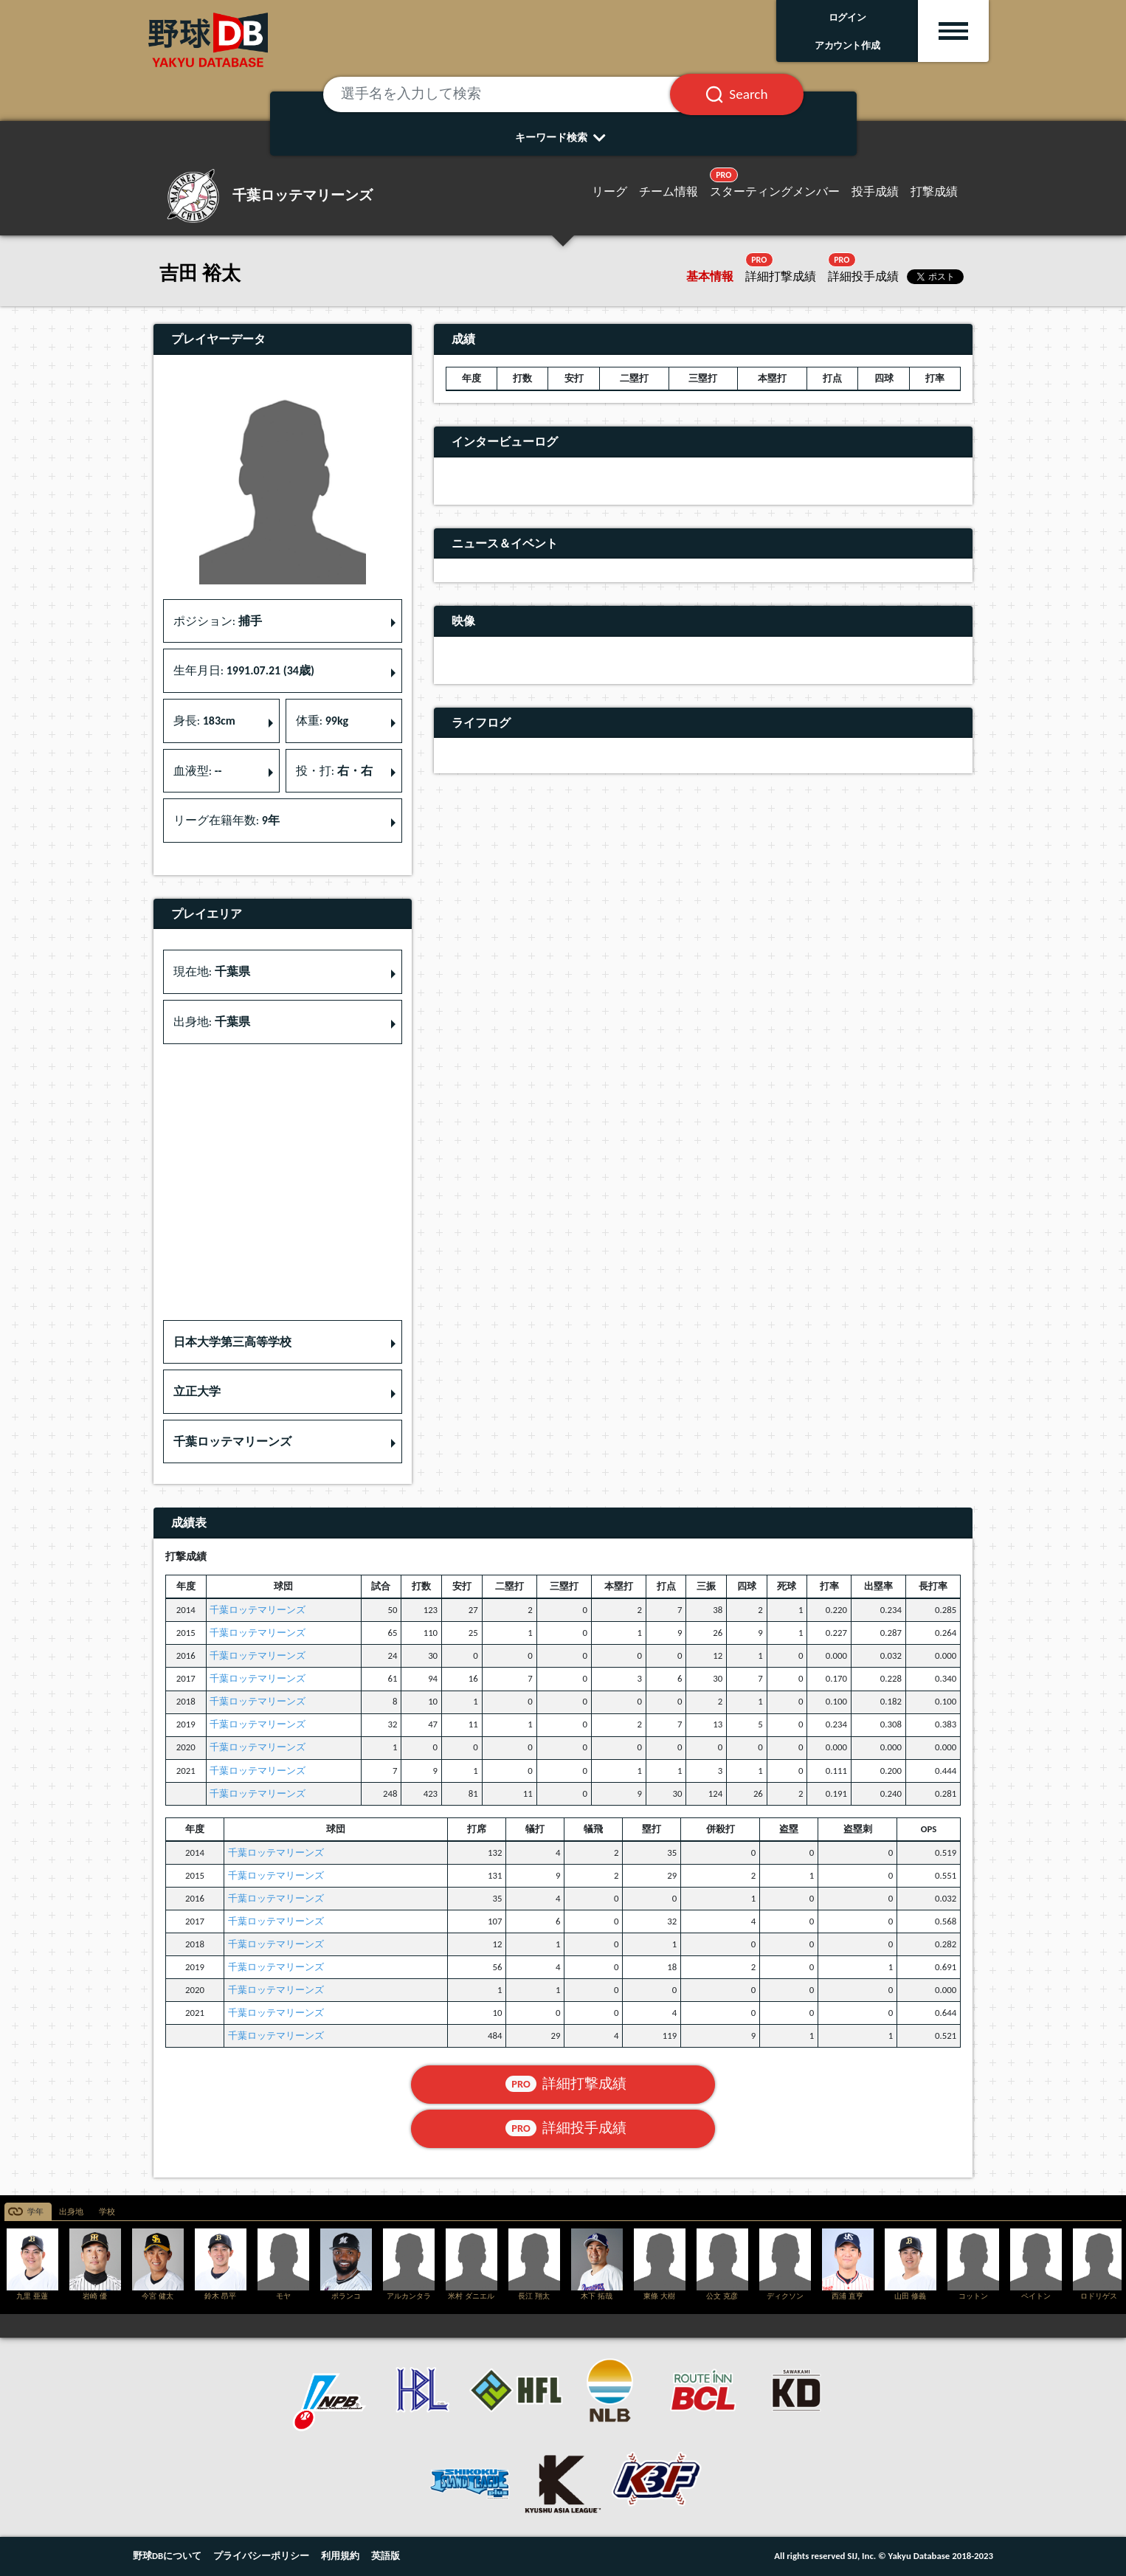 This screenshot has width=1126, height=2576. What do you see at coordinates (322, 721) in the screenshot?
I see `体重: [button]` at bounding box center [322, 721].